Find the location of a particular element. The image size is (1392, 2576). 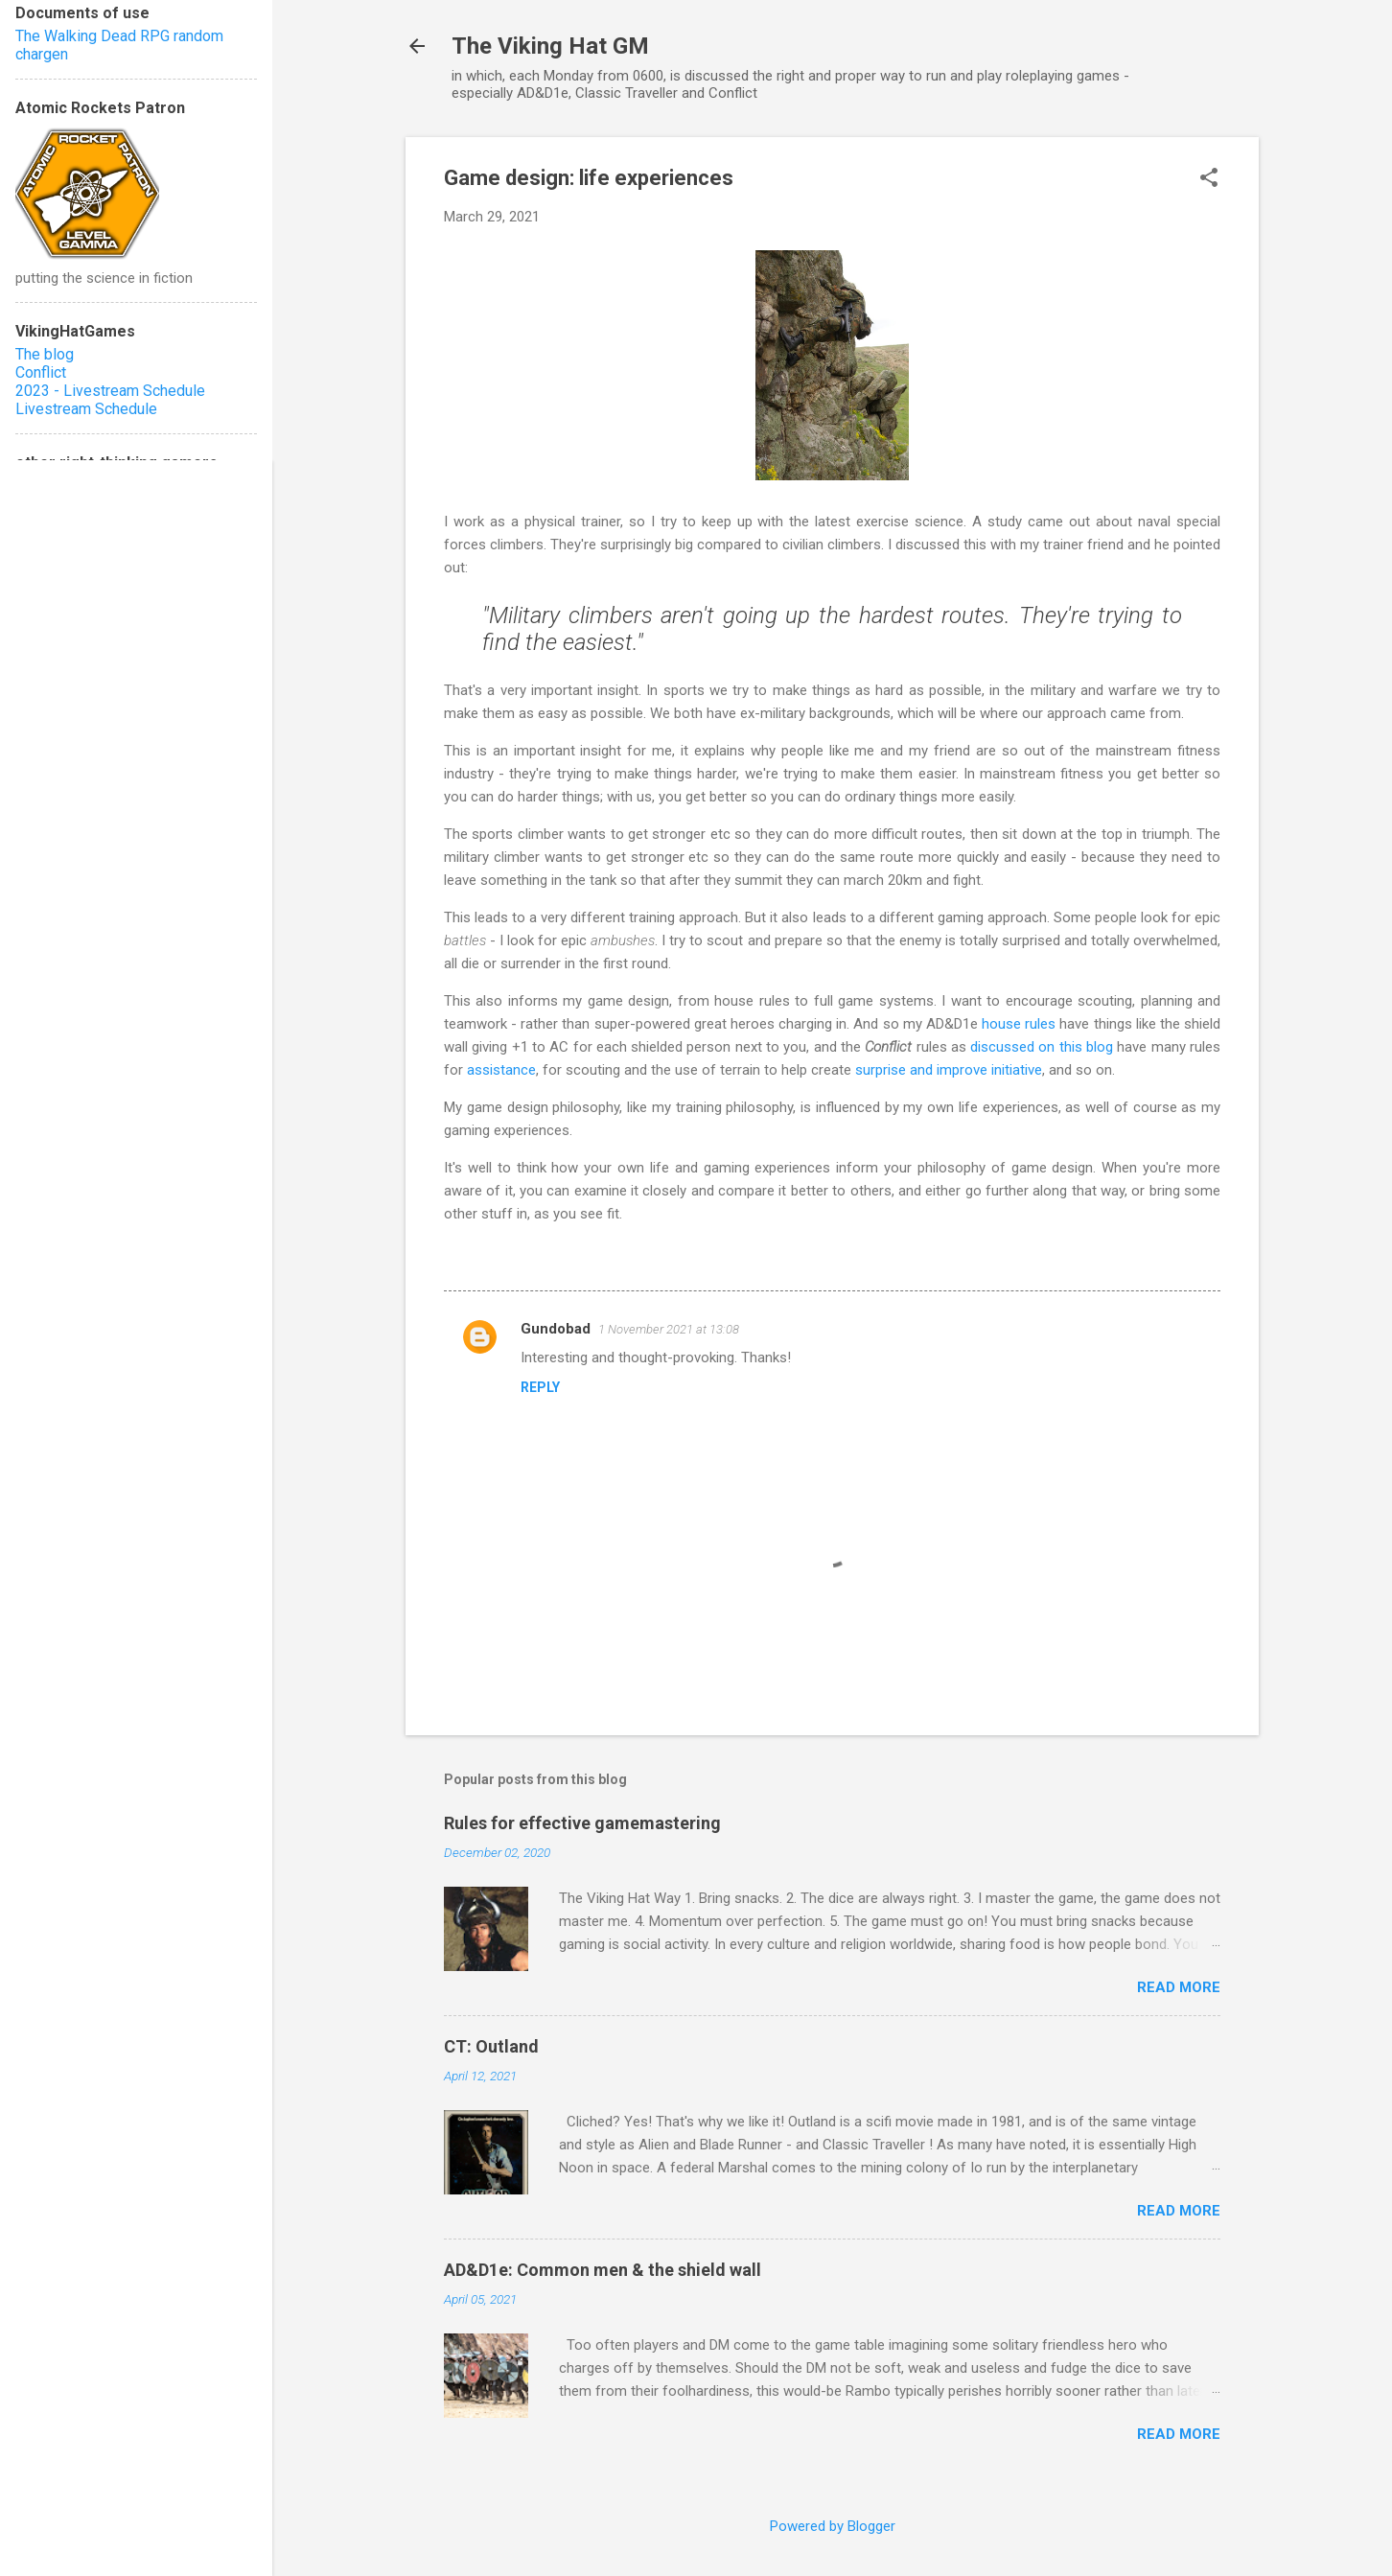

2023 - Livestream Schedule is located at coordinates (110, 391).